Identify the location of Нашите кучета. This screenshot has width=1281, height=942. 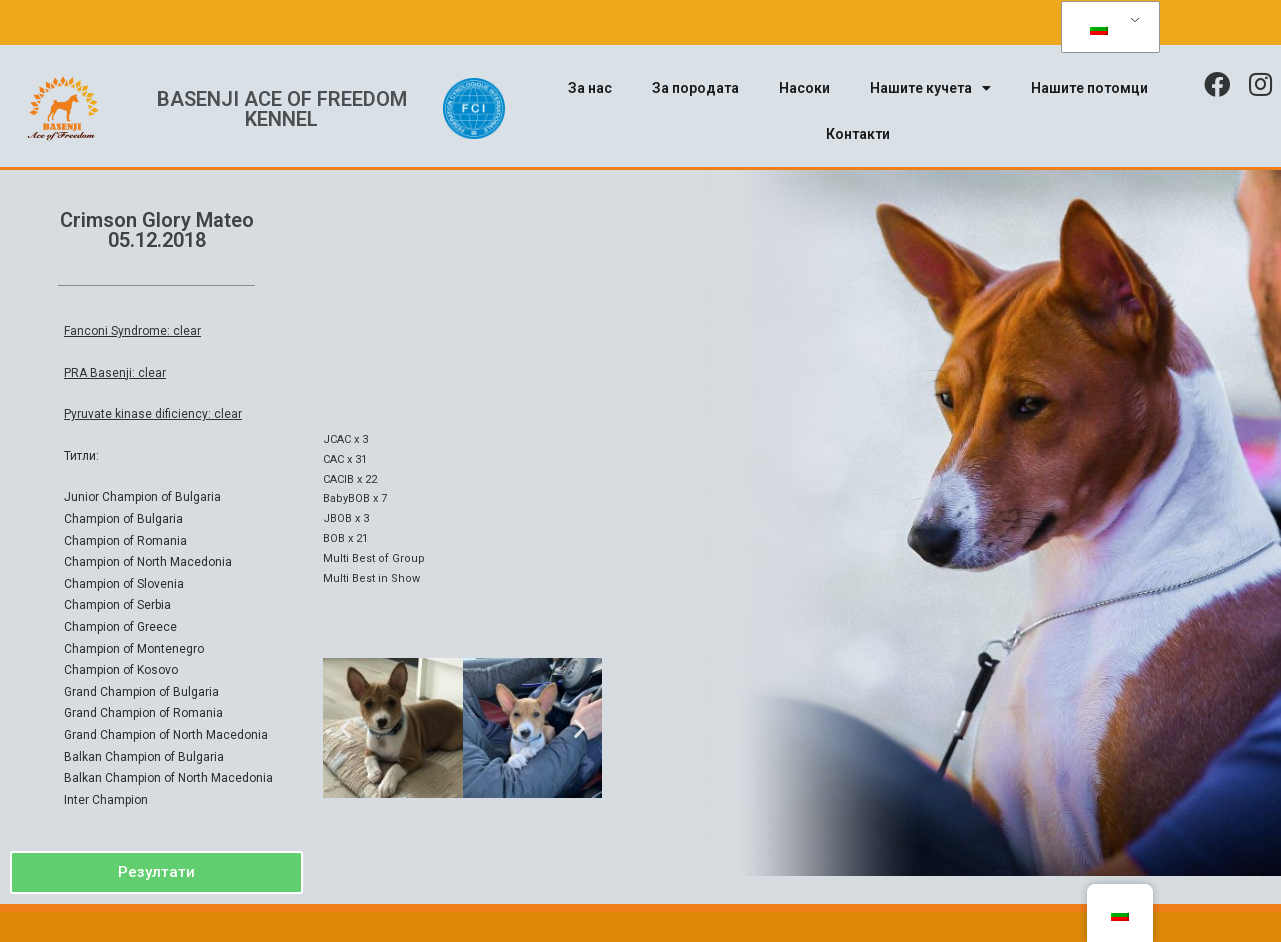
(930, 88).